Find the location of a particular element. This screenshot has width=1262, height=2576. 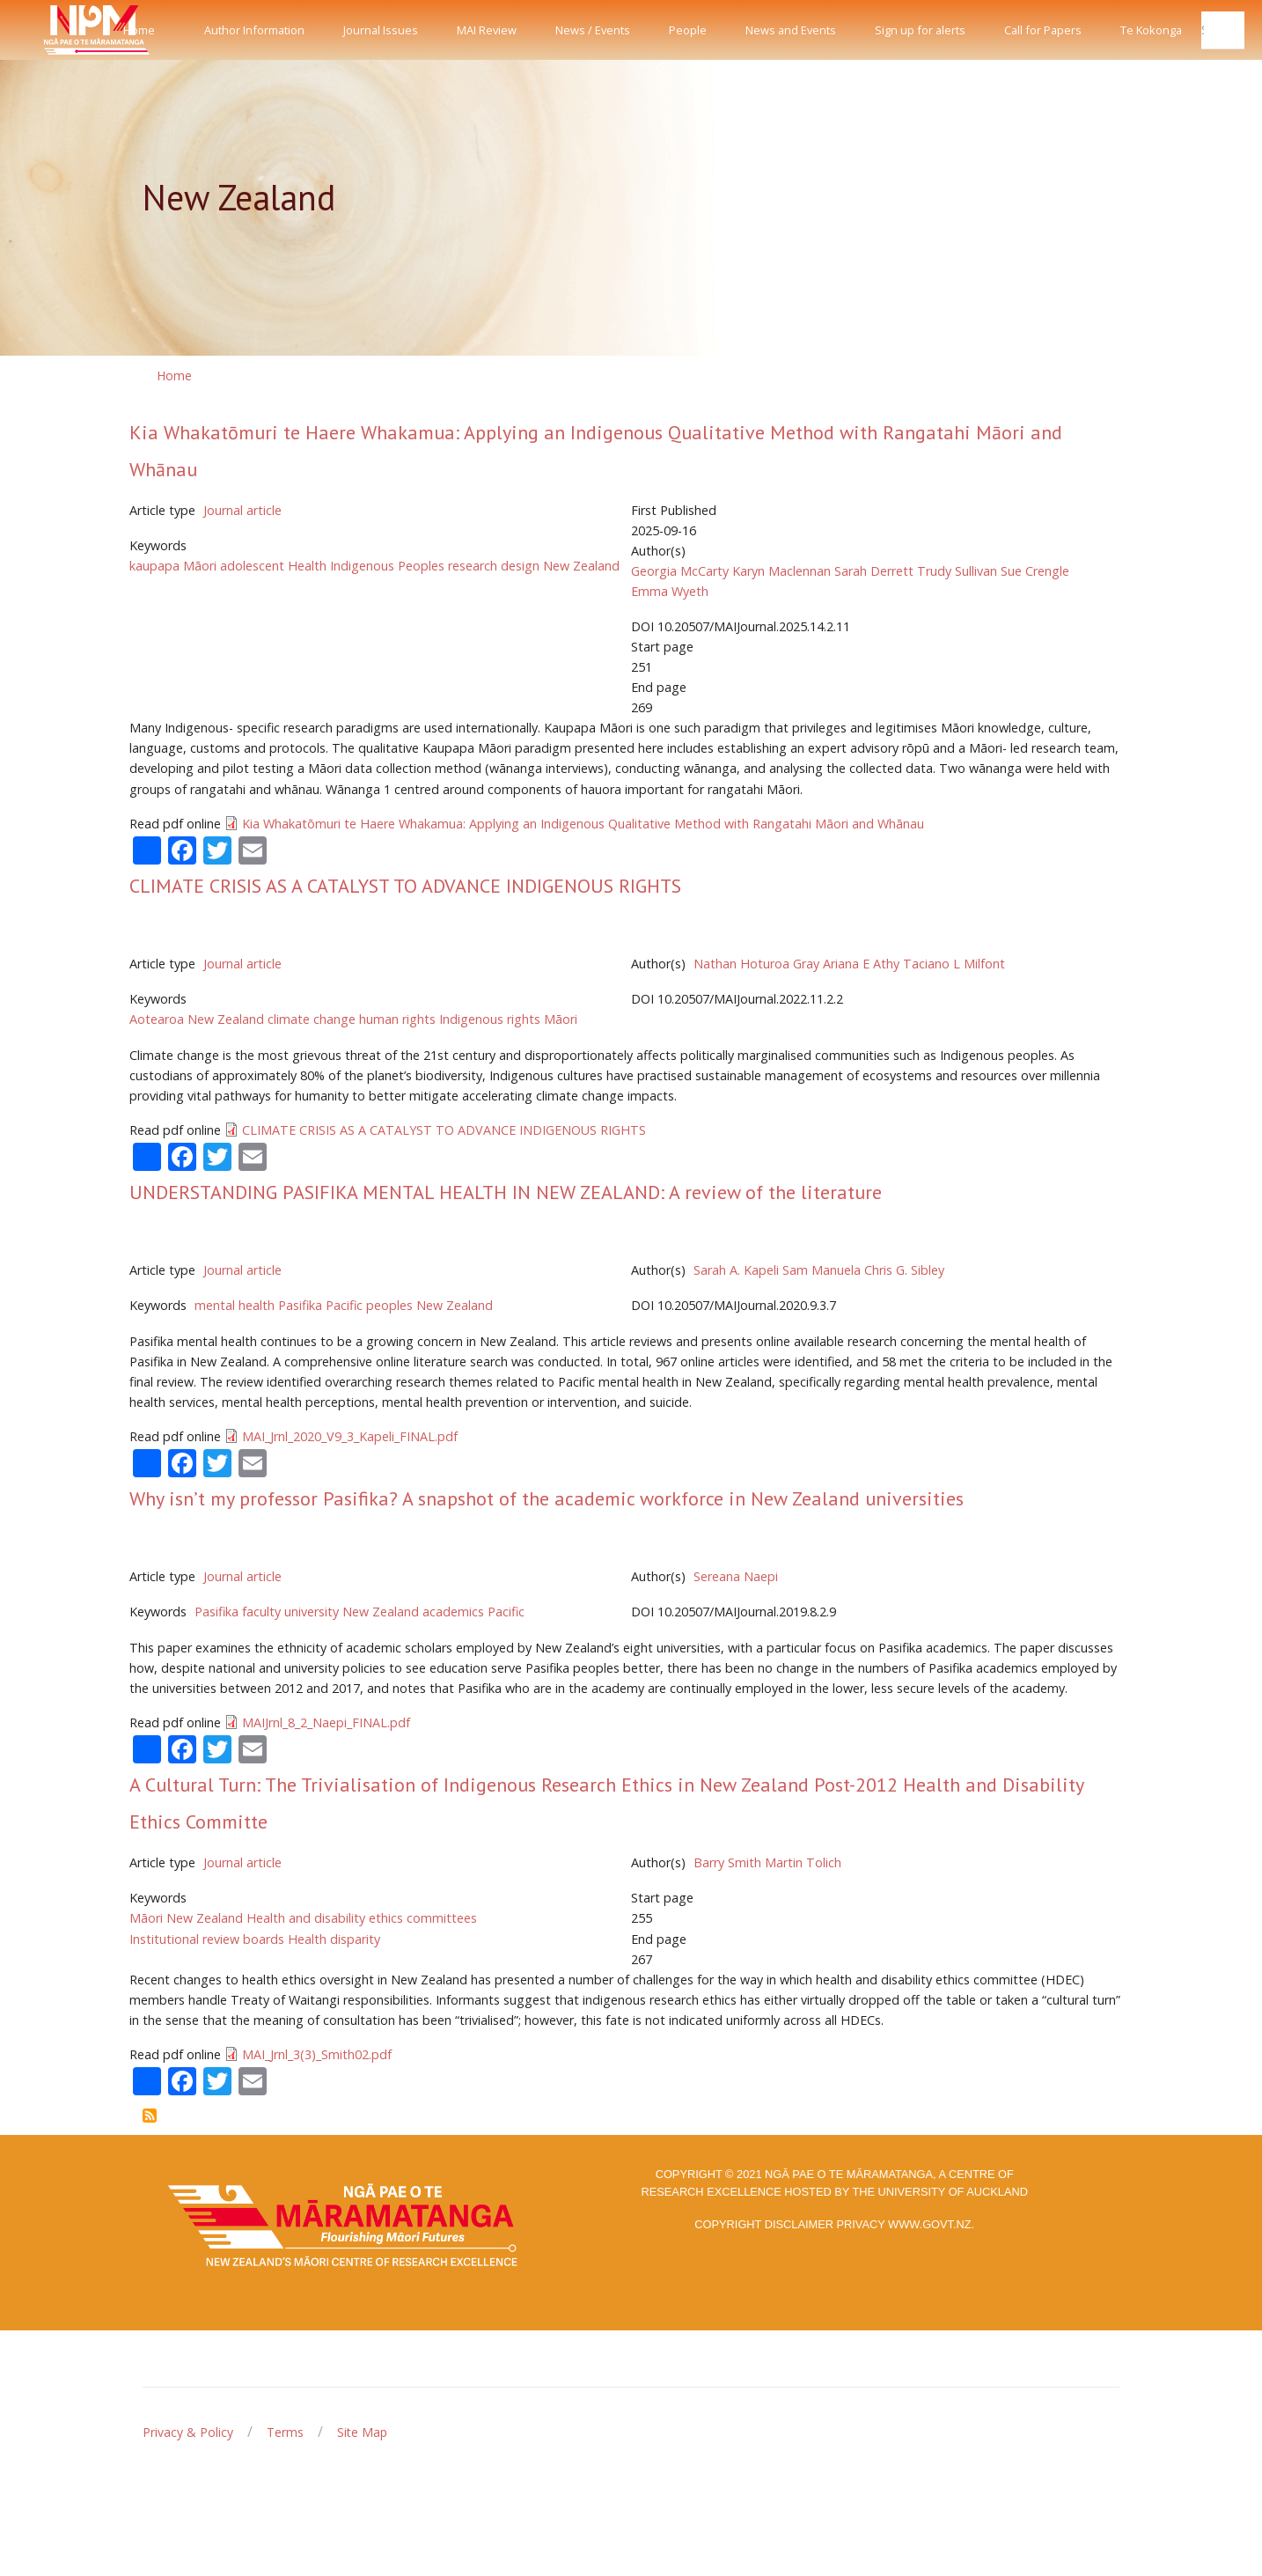

Aotearoa is located at coordinates (156, 1019).